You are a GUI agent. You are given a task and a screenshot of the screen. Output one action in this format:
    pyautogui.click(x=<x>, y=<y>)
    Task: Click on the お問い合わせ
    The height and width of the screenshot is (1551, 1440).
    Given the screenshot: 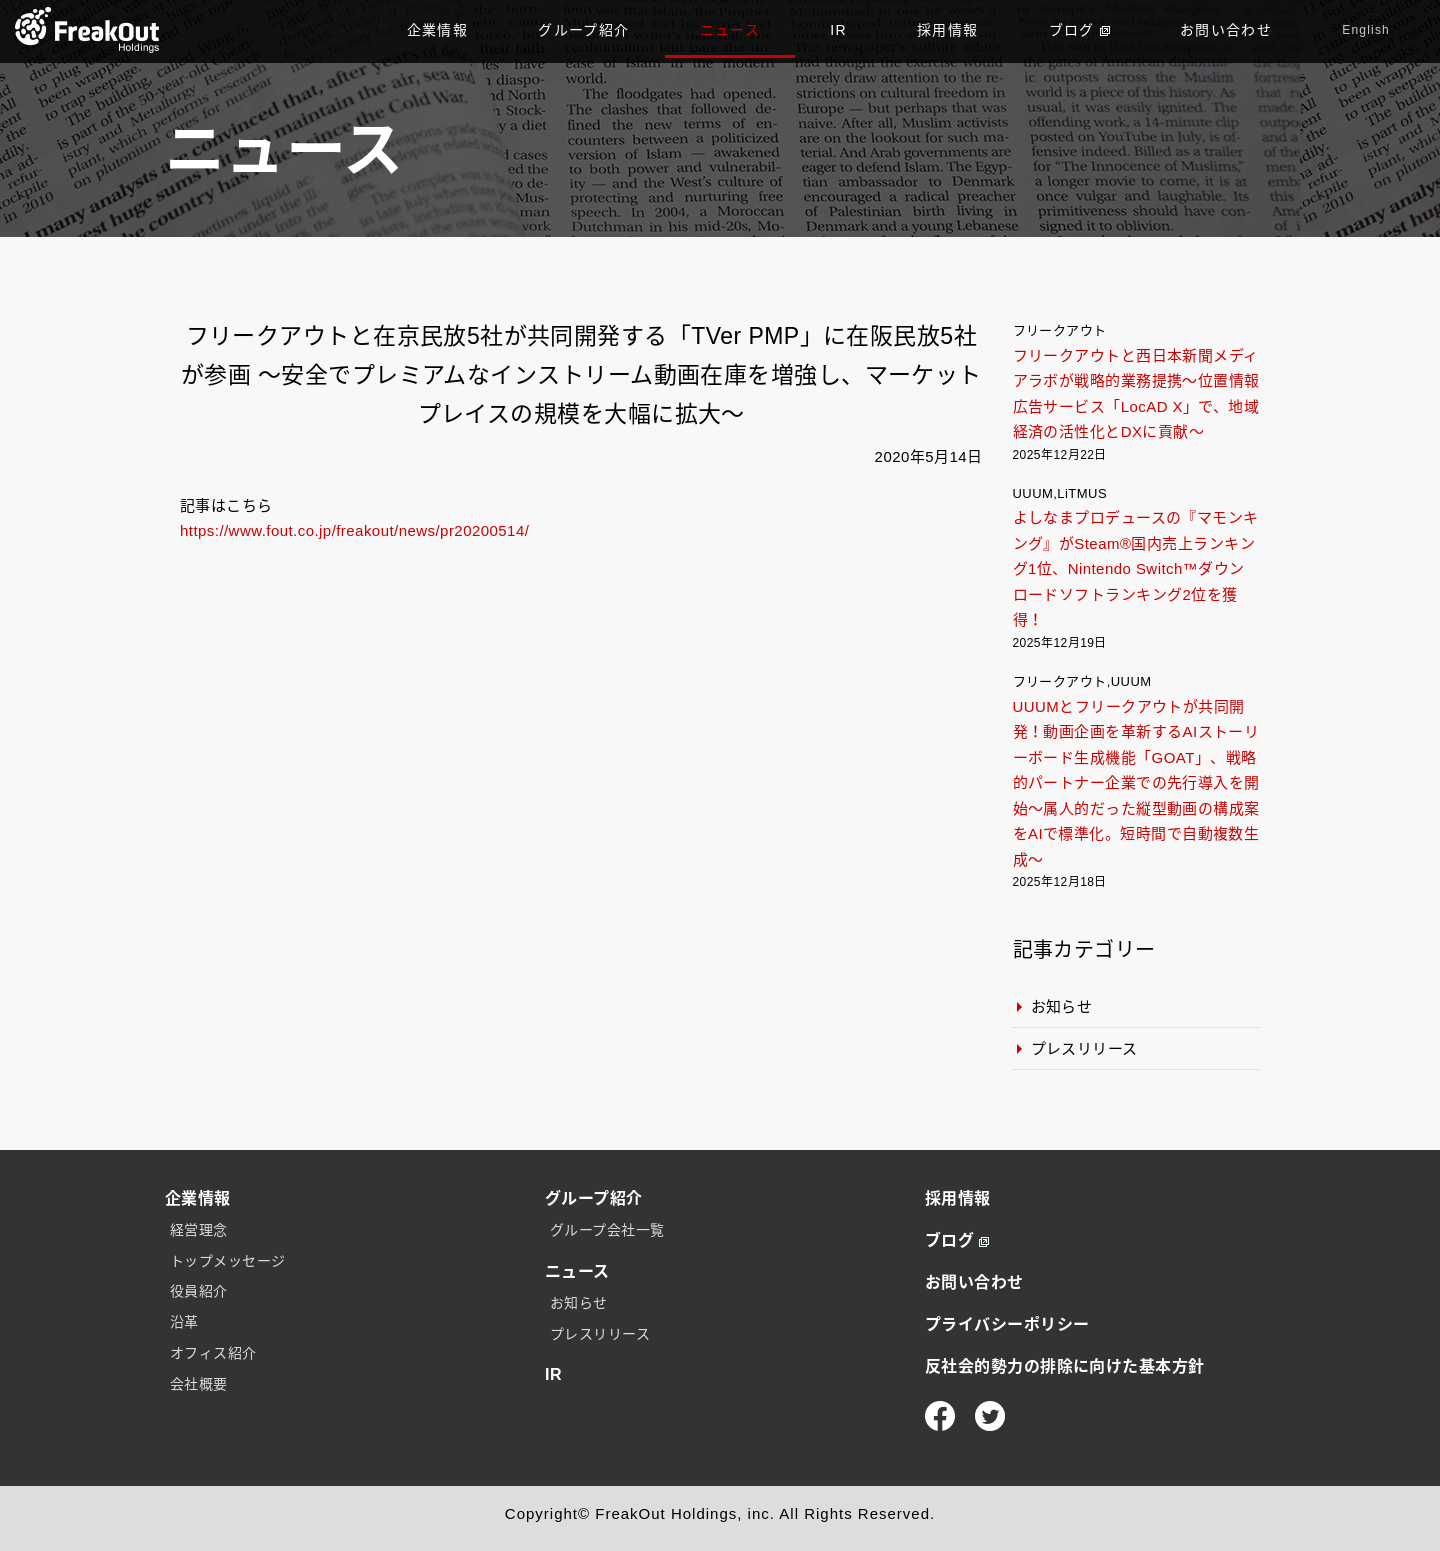 What is the action you would take?
    pyautogui.click(x=1226, y=30)
    